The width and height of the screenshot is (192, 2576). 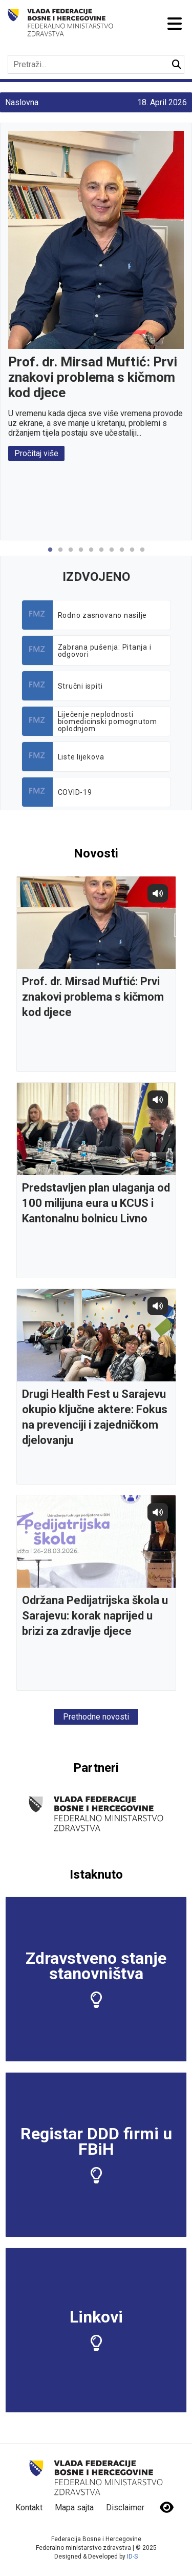 I want to click on 5 [tab], so click(x=91, y=555).